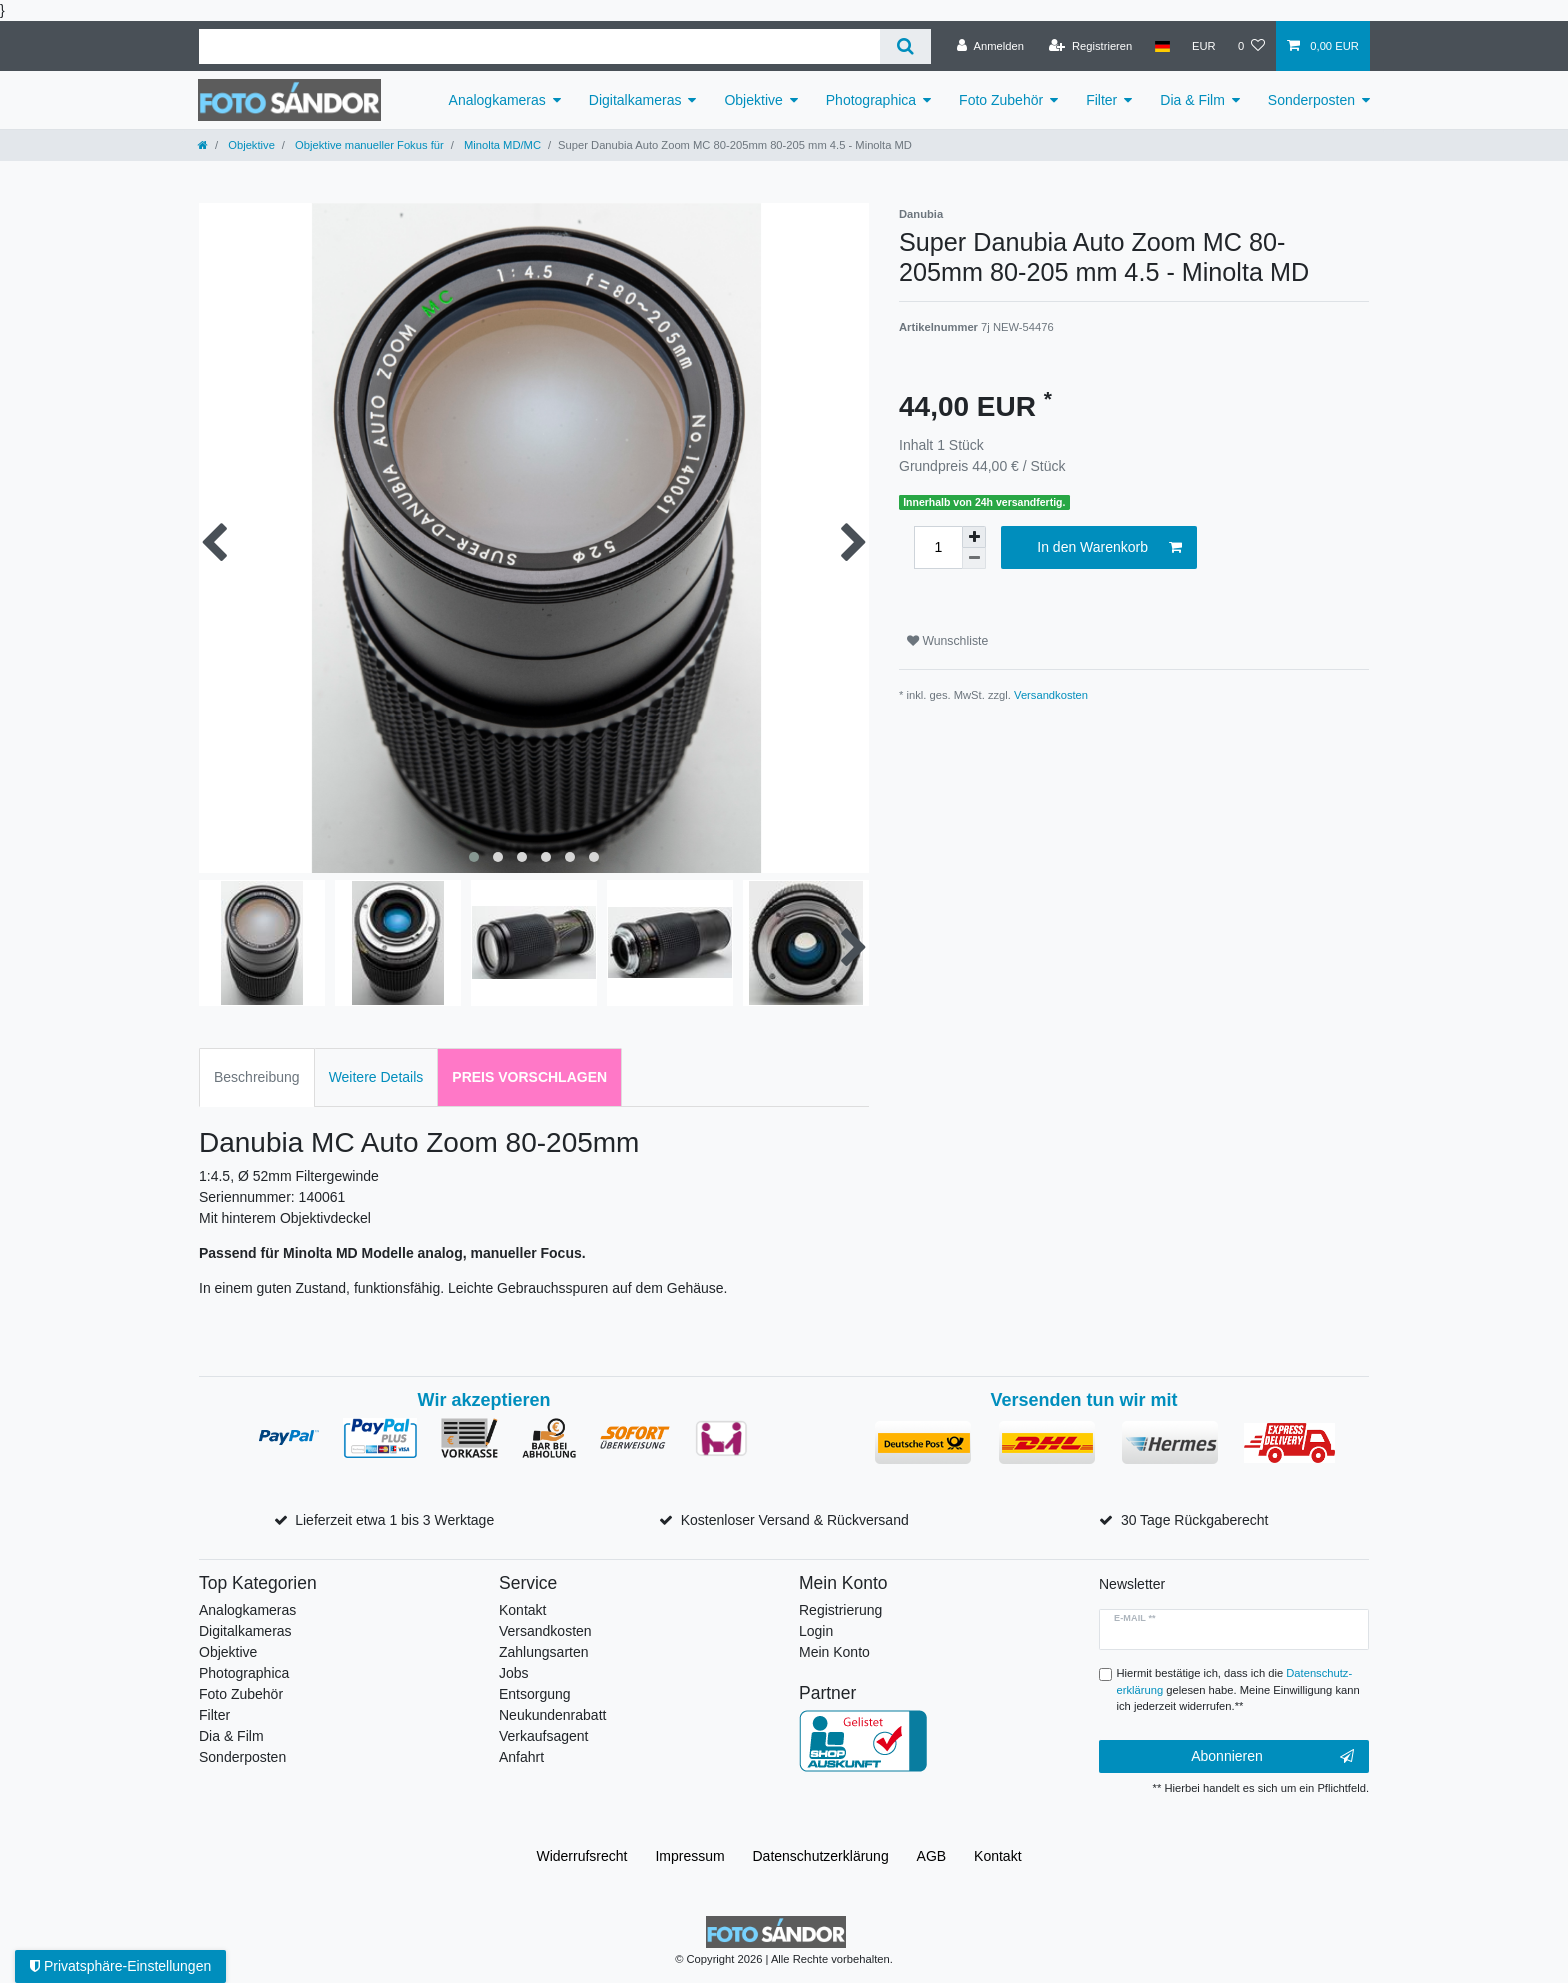 The image size is (1568, 1983). I want to click on Abonnieren, so click(1272, 1757).